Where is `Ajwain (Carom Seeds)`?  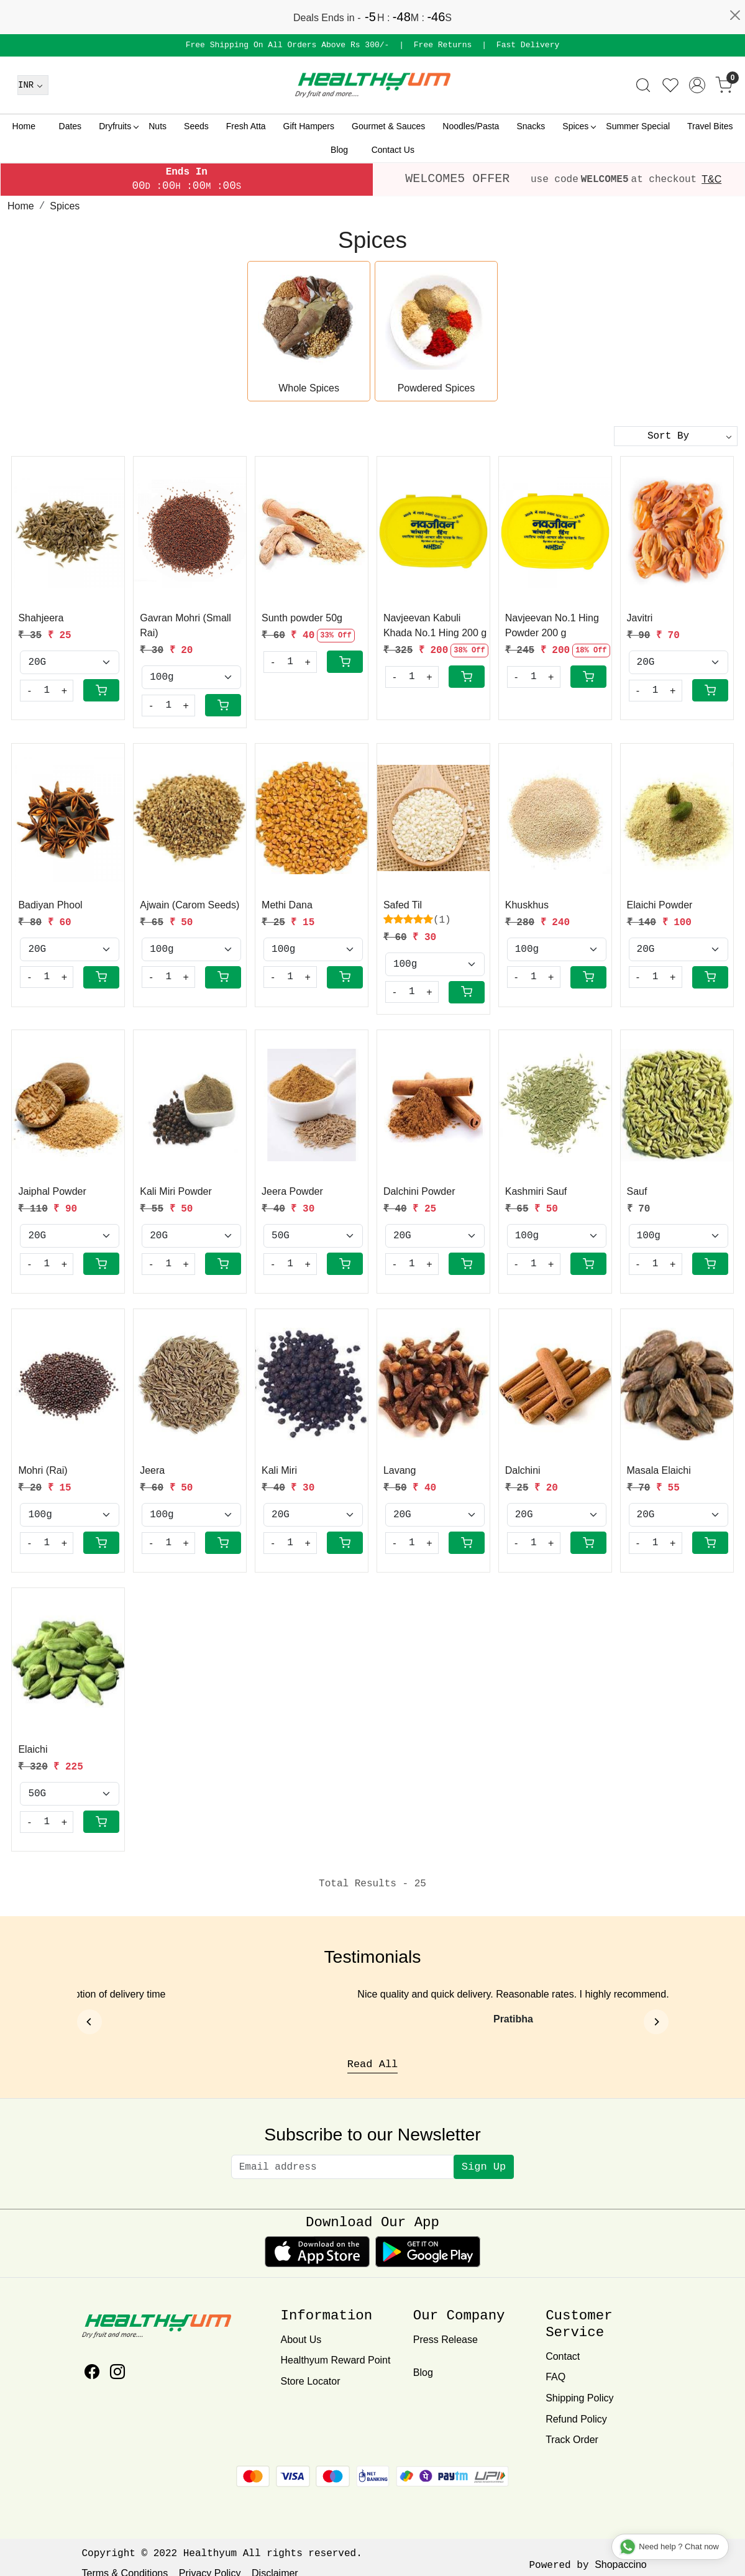 Ajwain (Carom Seeds) is located at coordinates (189, 905).